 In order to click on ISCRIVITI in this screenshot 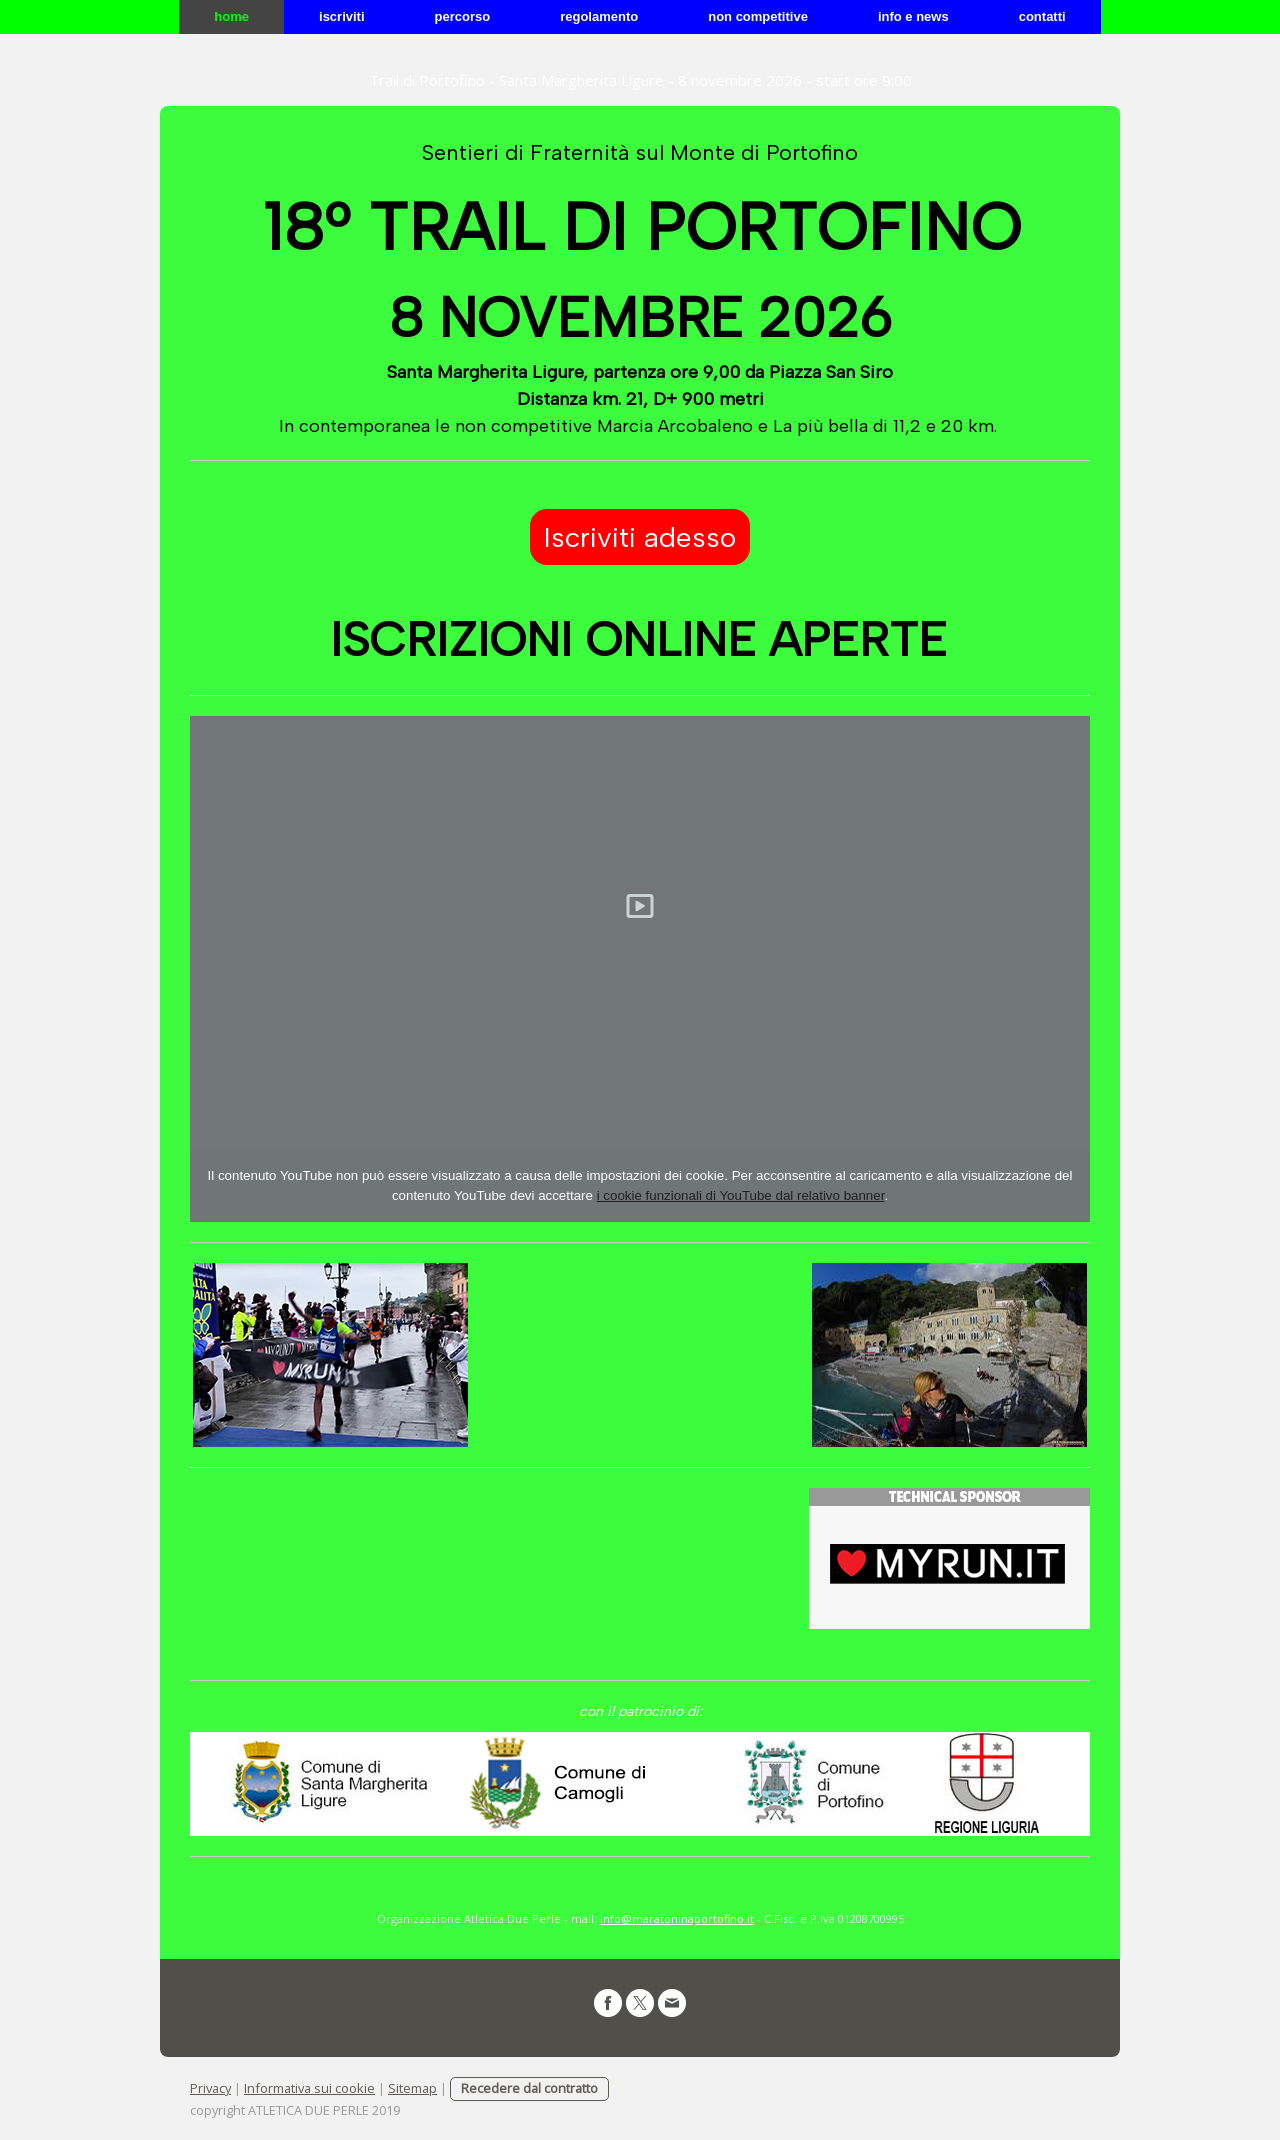, I will do `click(342, 16)`.